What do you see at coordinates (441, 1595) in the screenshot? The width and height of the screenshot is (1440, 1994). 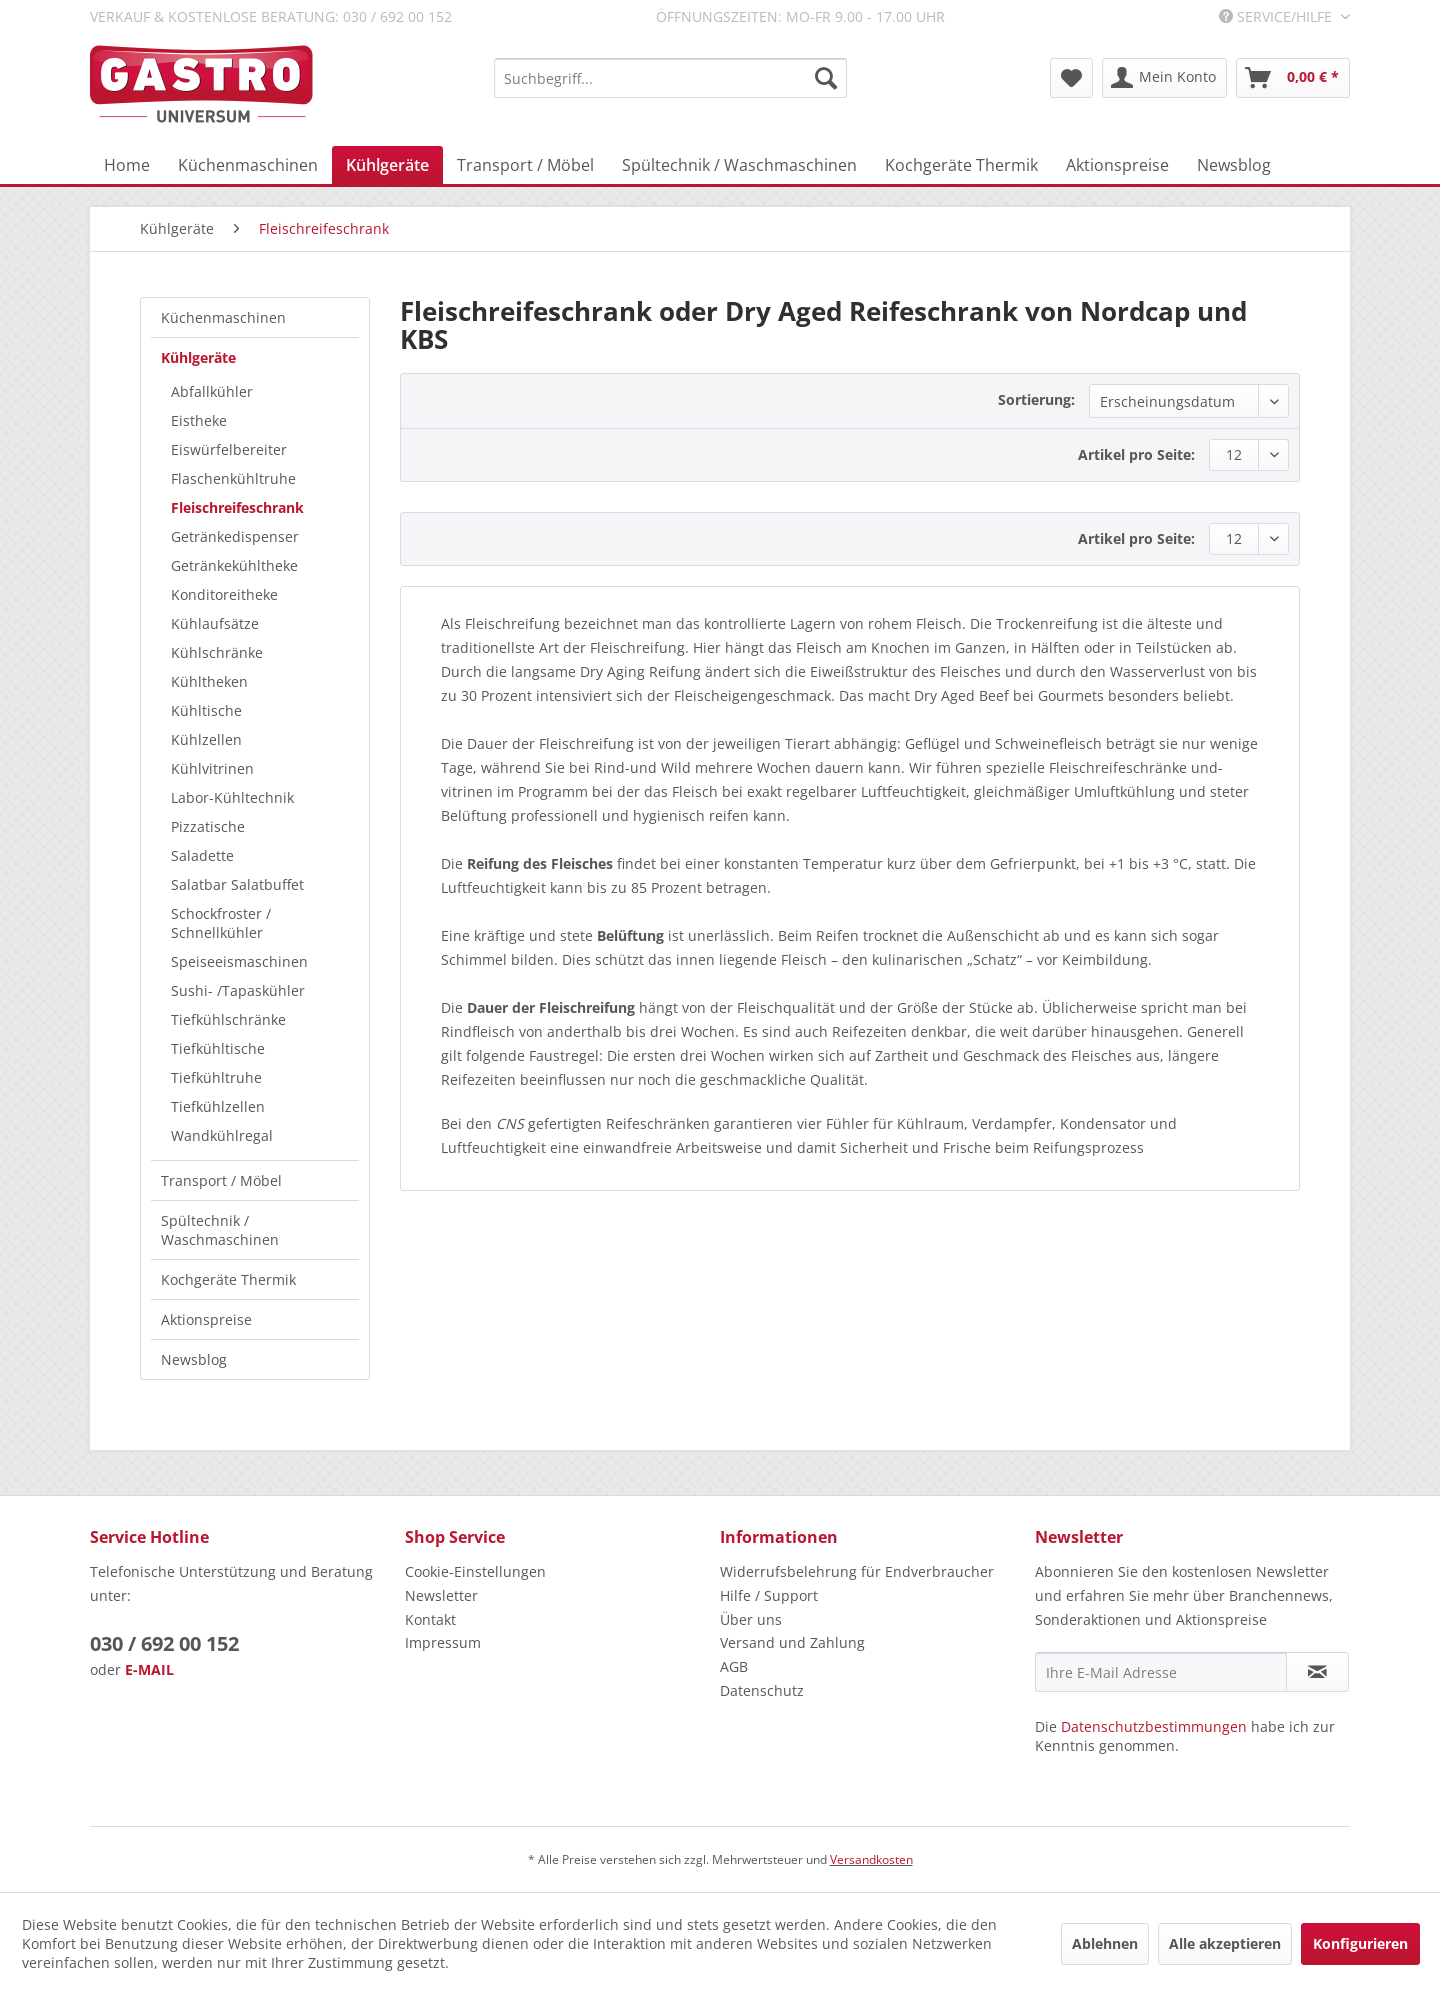 I see `Newsletter` at bounding box center [441, 1595].